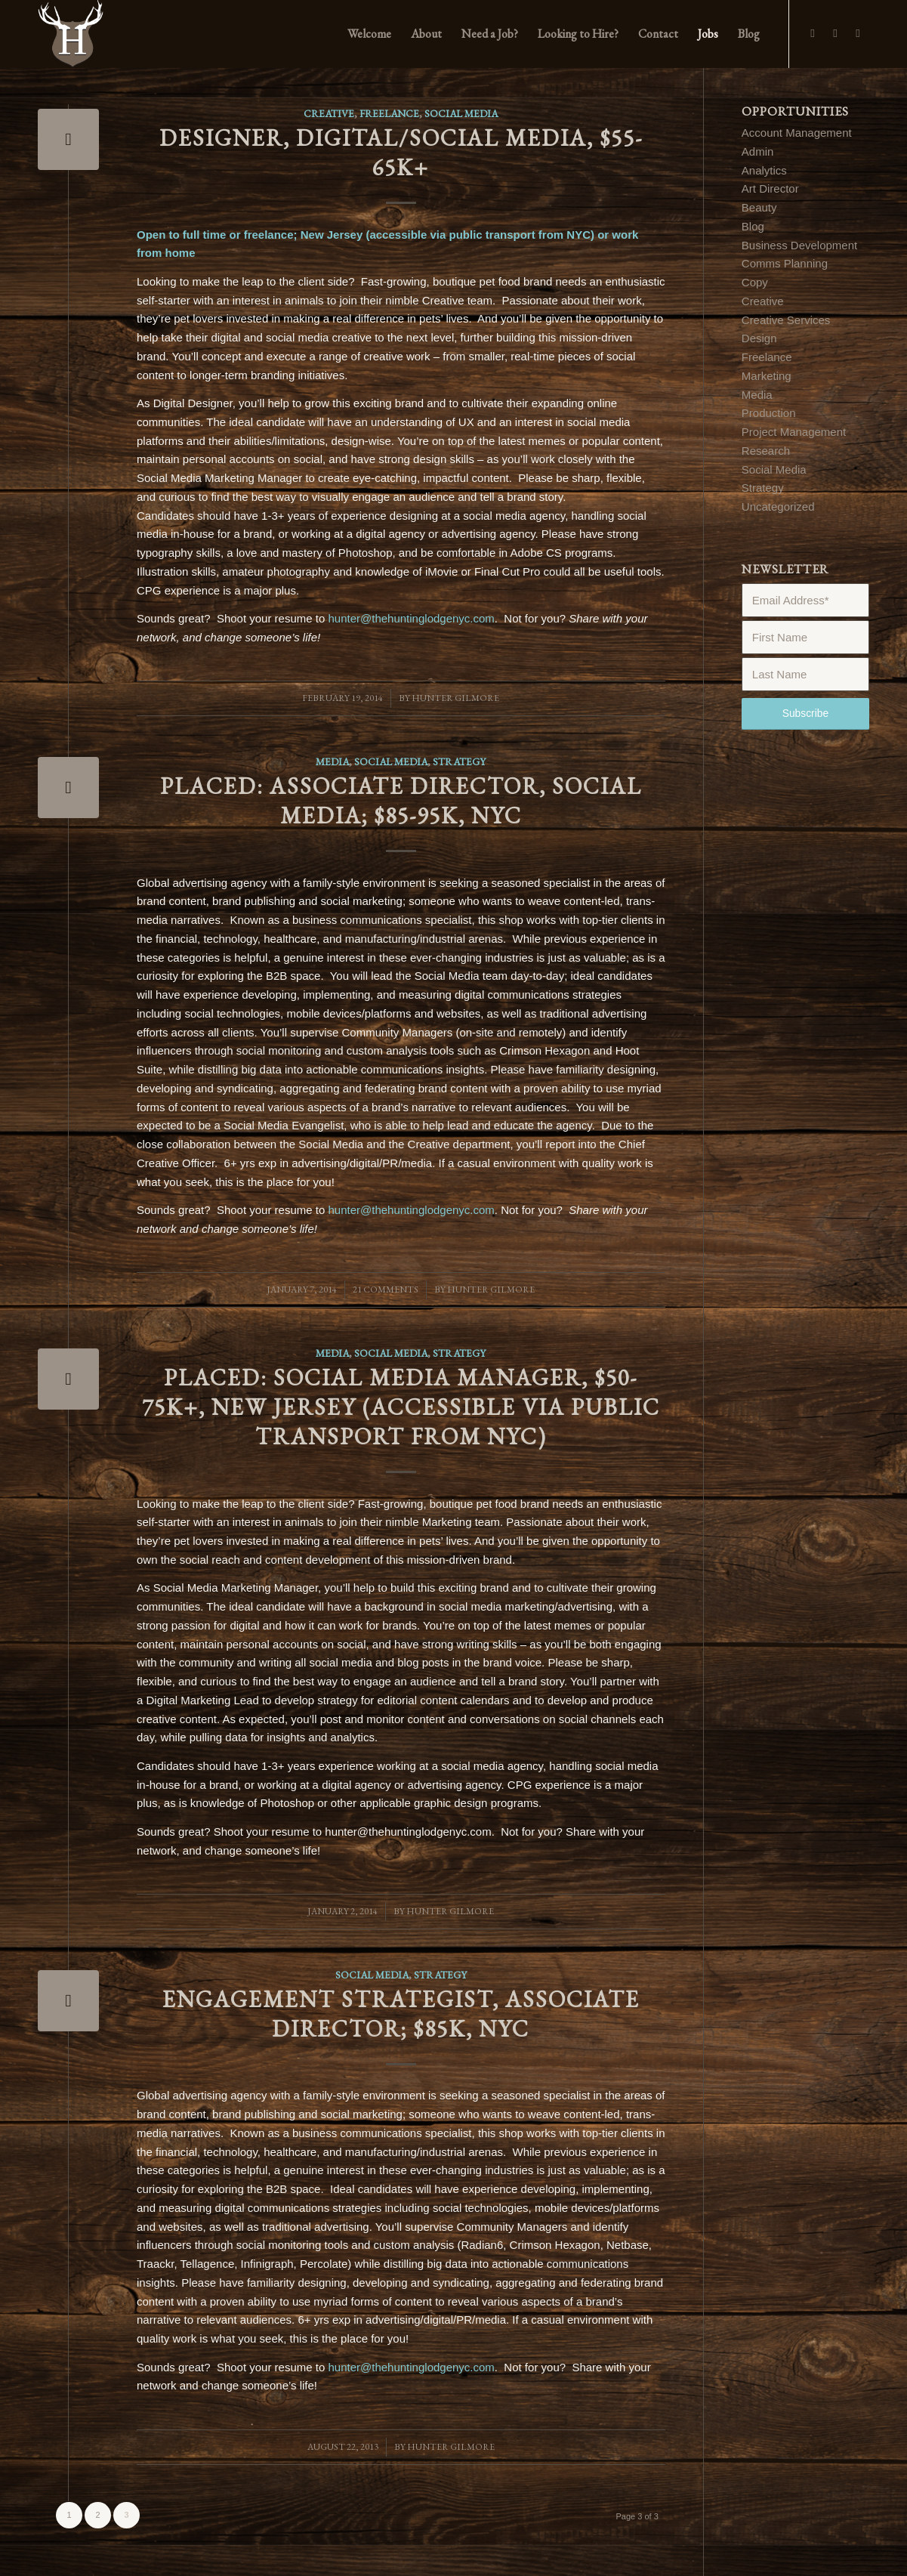 This screenshot has height=2576, width=907. Describe the element at coordinates (797, 132) in the screenshot. I see `Account Management` at that location.